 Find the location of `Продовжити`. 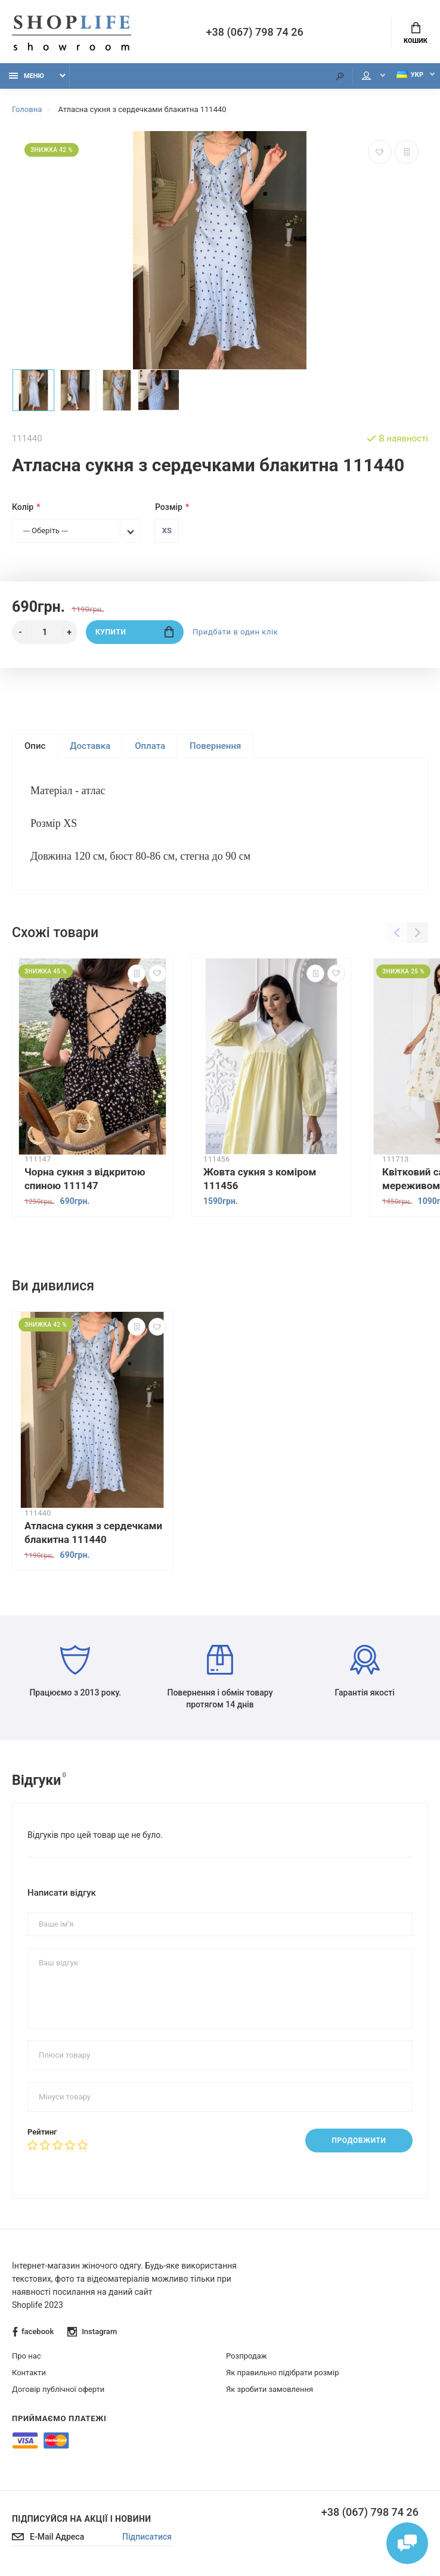

Продовжити is located at coordinates (358, 2140).